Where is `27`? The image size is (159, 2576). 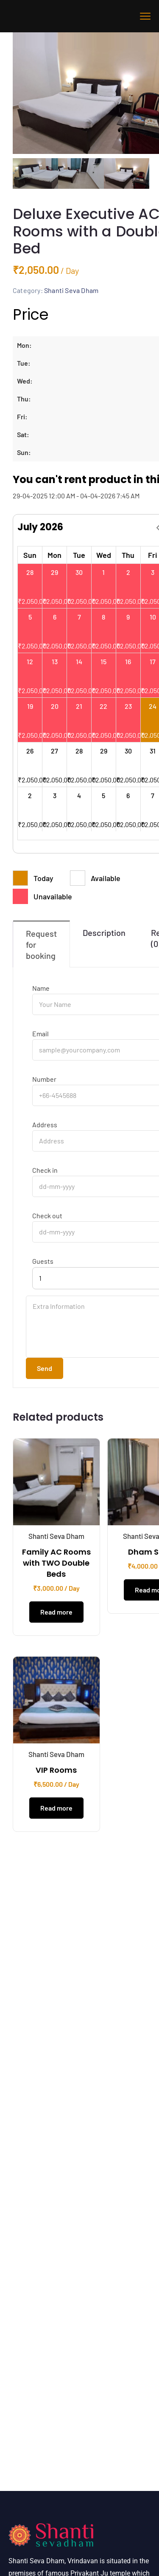 27 is located at coordinates (54, 754).